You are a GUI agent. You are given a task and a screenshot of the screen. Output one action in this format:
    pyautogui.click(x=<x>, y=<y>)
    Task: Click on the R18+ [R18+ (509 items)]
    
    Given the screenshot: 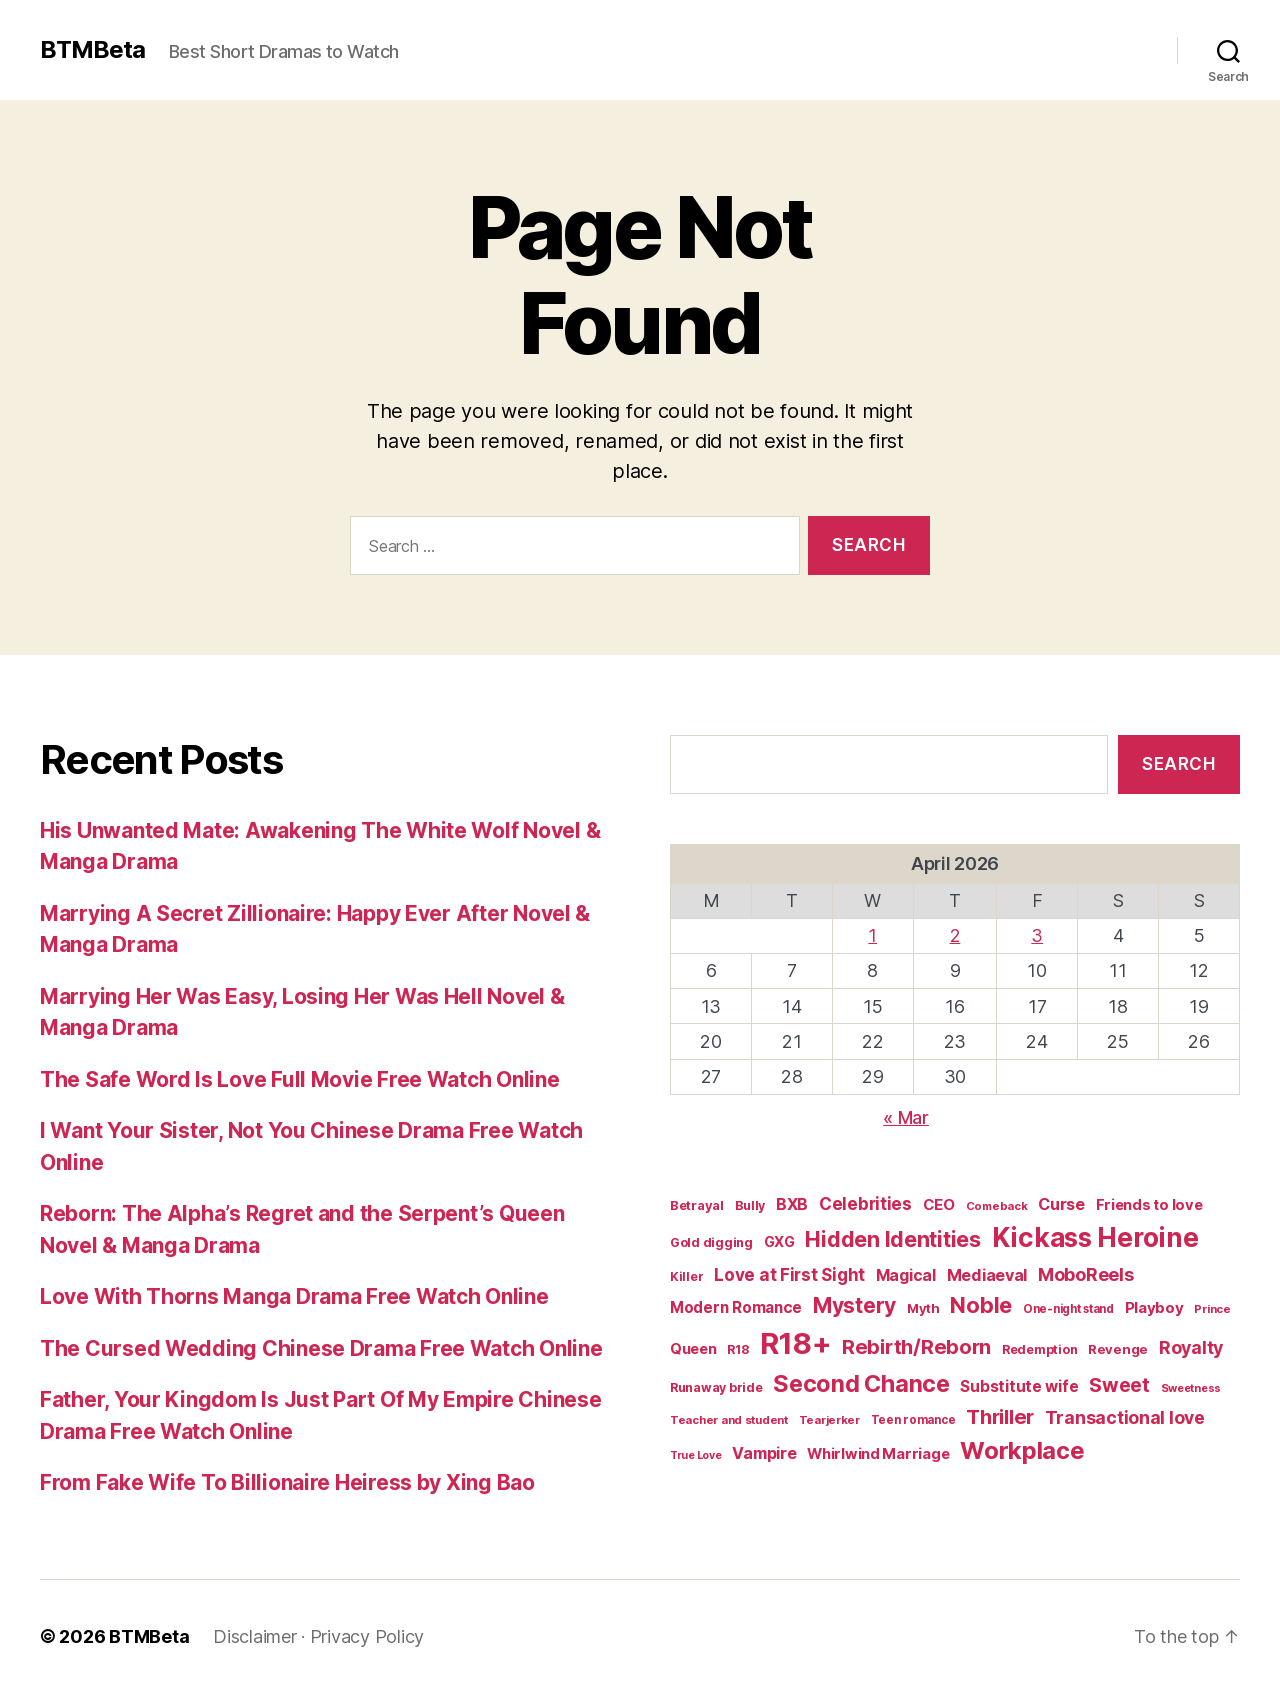 What is the action you would take?
    pyautogui.click(x=795, y=1343)
    